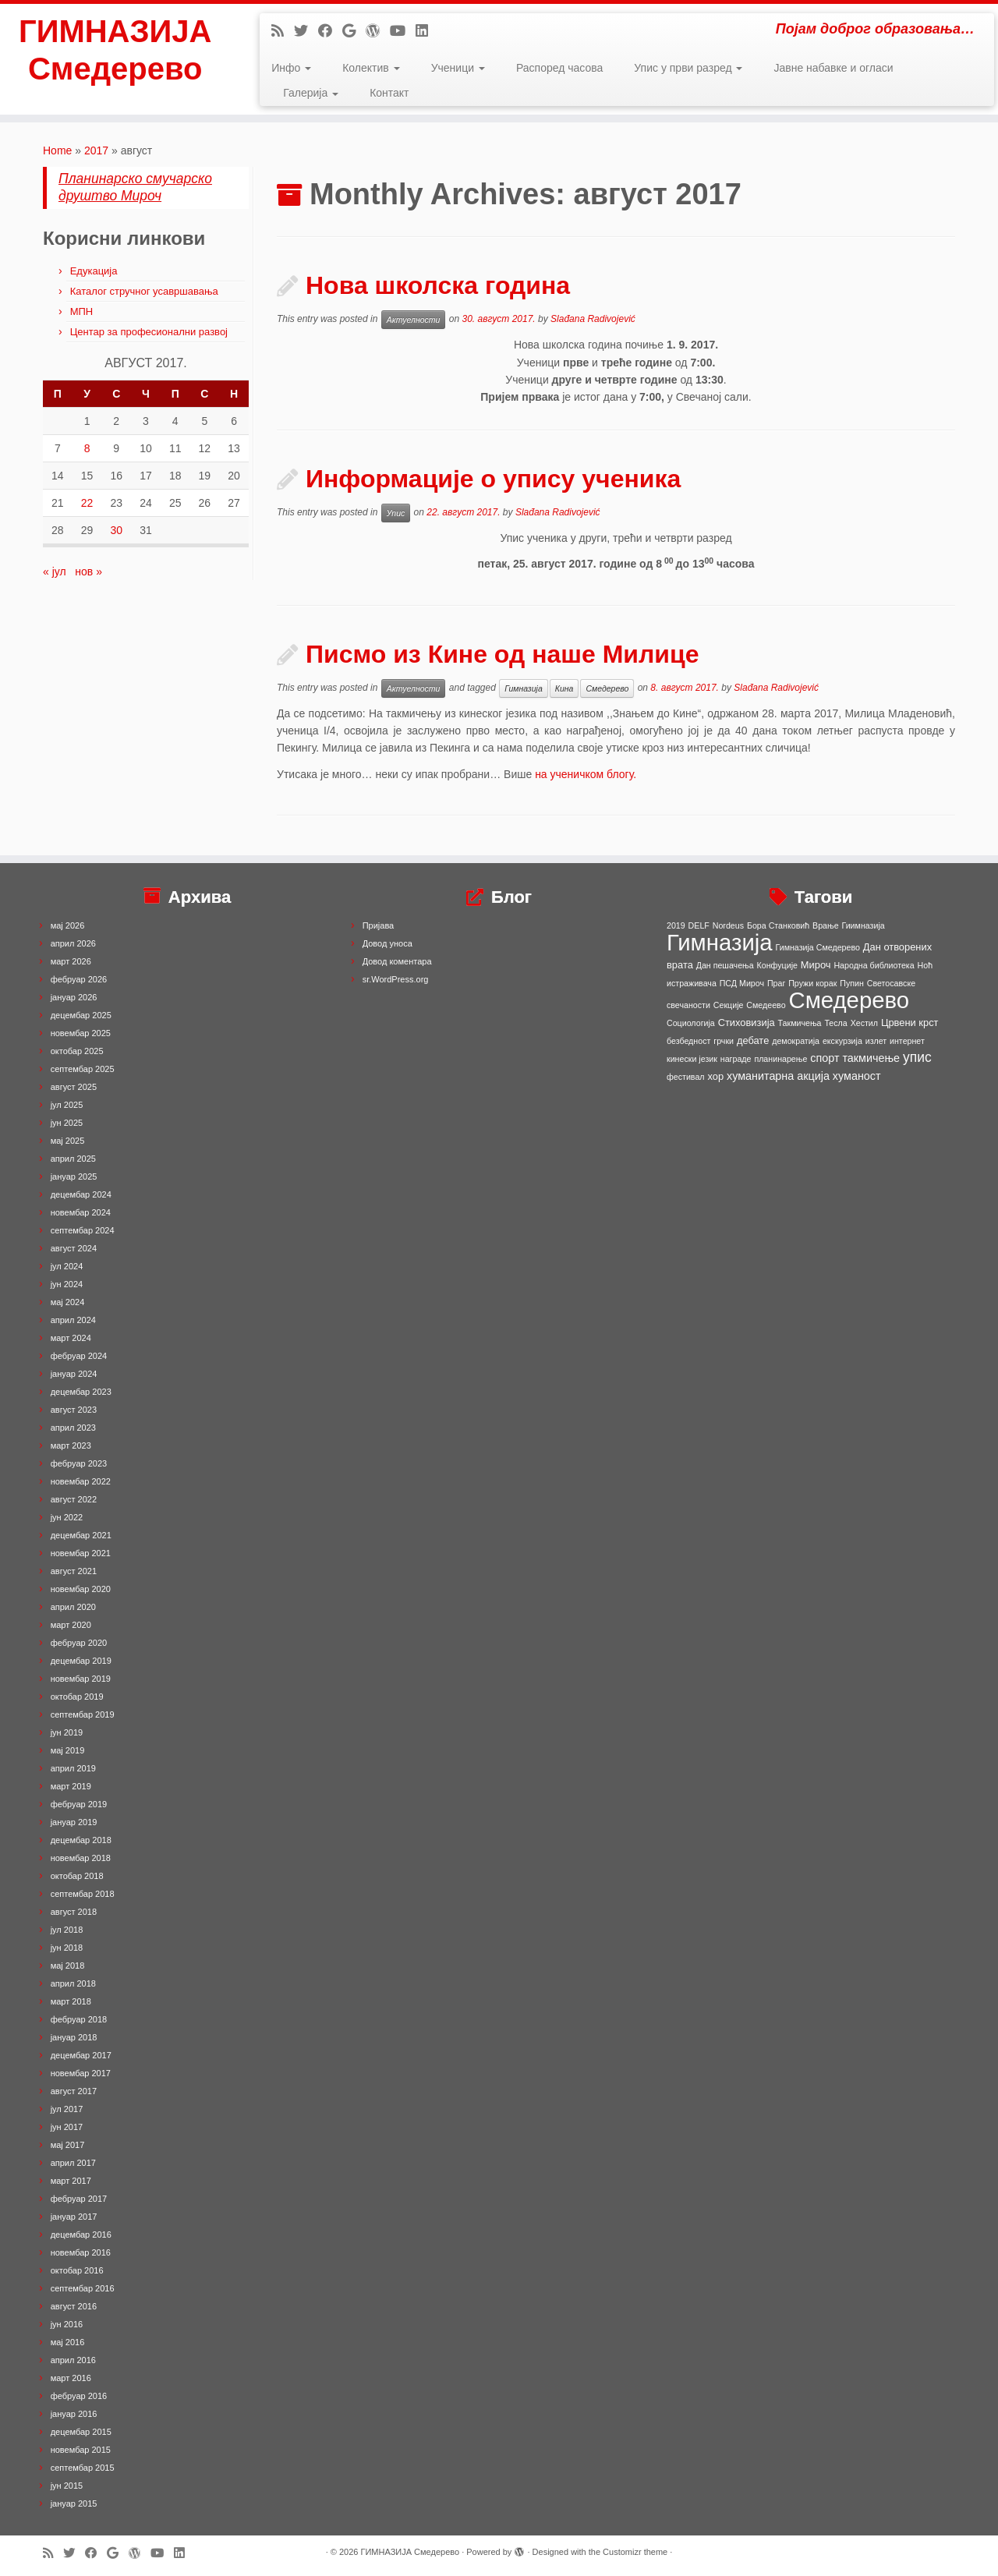 This screenshot has width=998, height=2576. I want to click on [Subscribe to my rss feed], so click(282, 31).